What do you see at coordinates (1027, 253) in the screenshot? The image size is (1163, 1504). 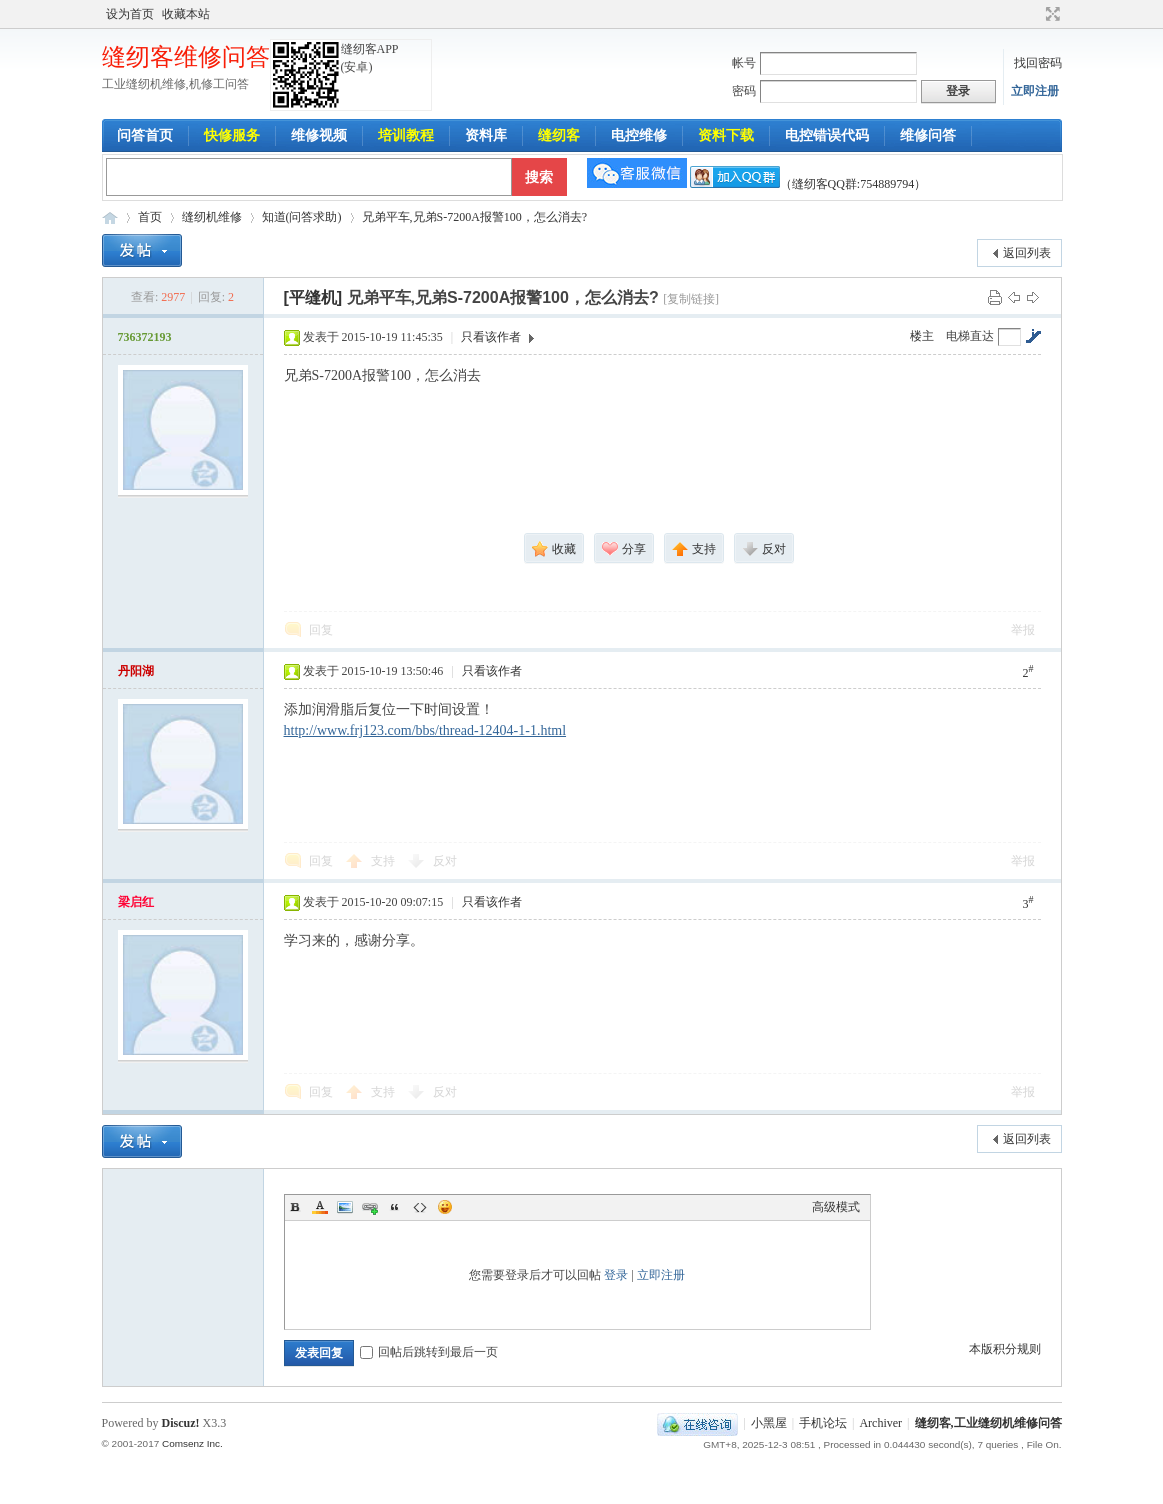 I see `返回列表` at bounding box center [1027, 253].